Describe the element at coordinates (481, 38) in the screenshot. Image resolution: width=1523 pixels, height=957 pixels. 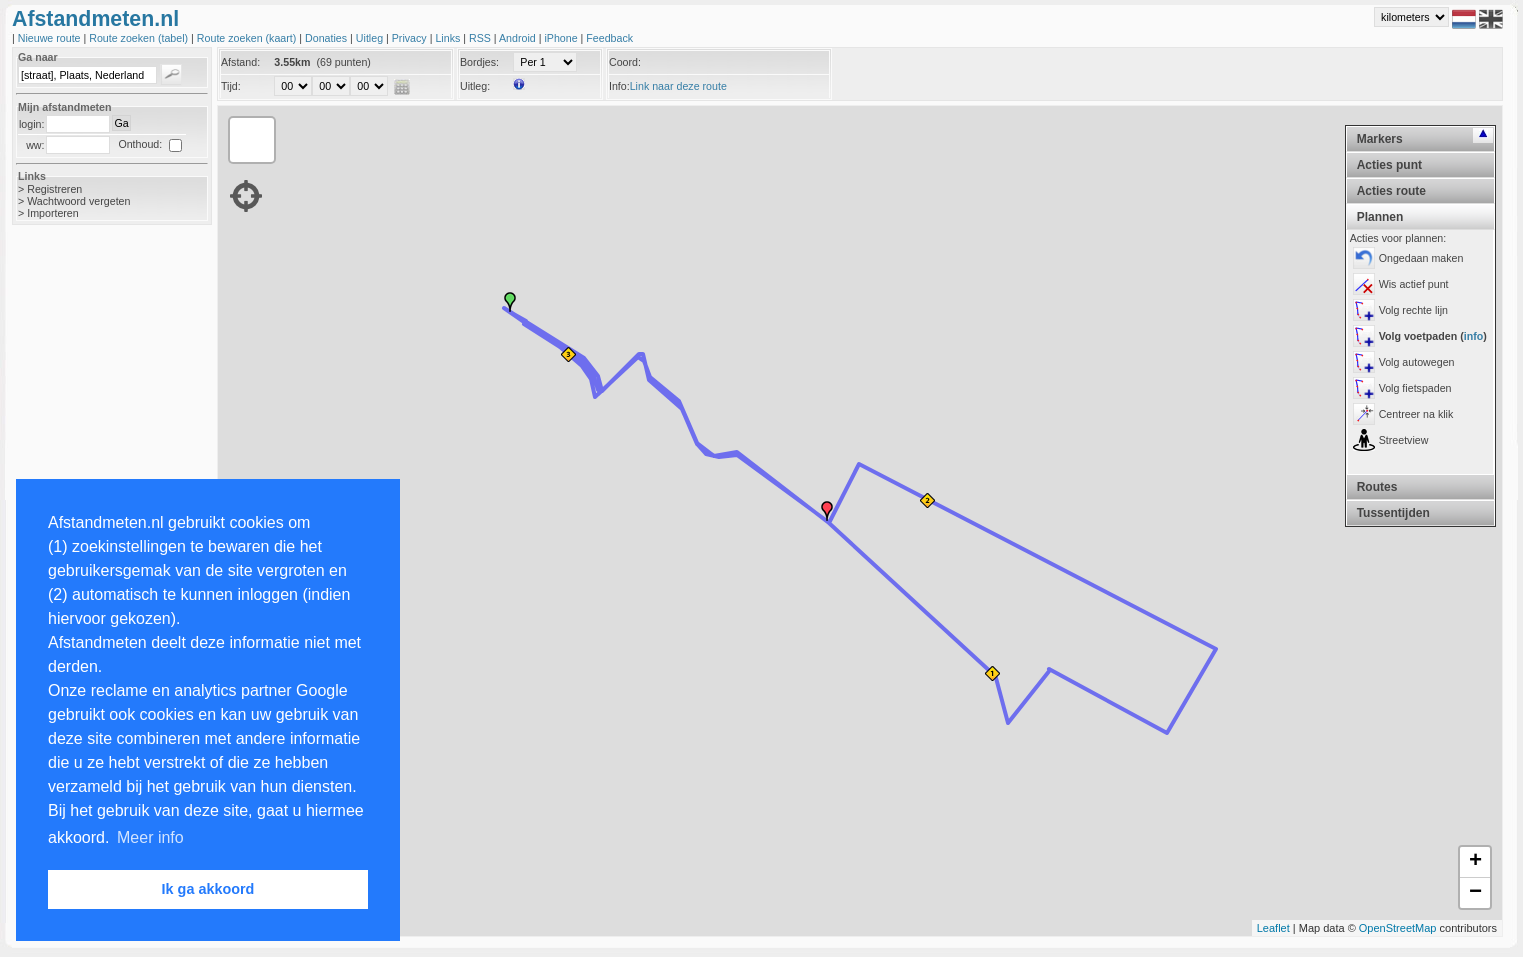
I see `RSS` at that location.